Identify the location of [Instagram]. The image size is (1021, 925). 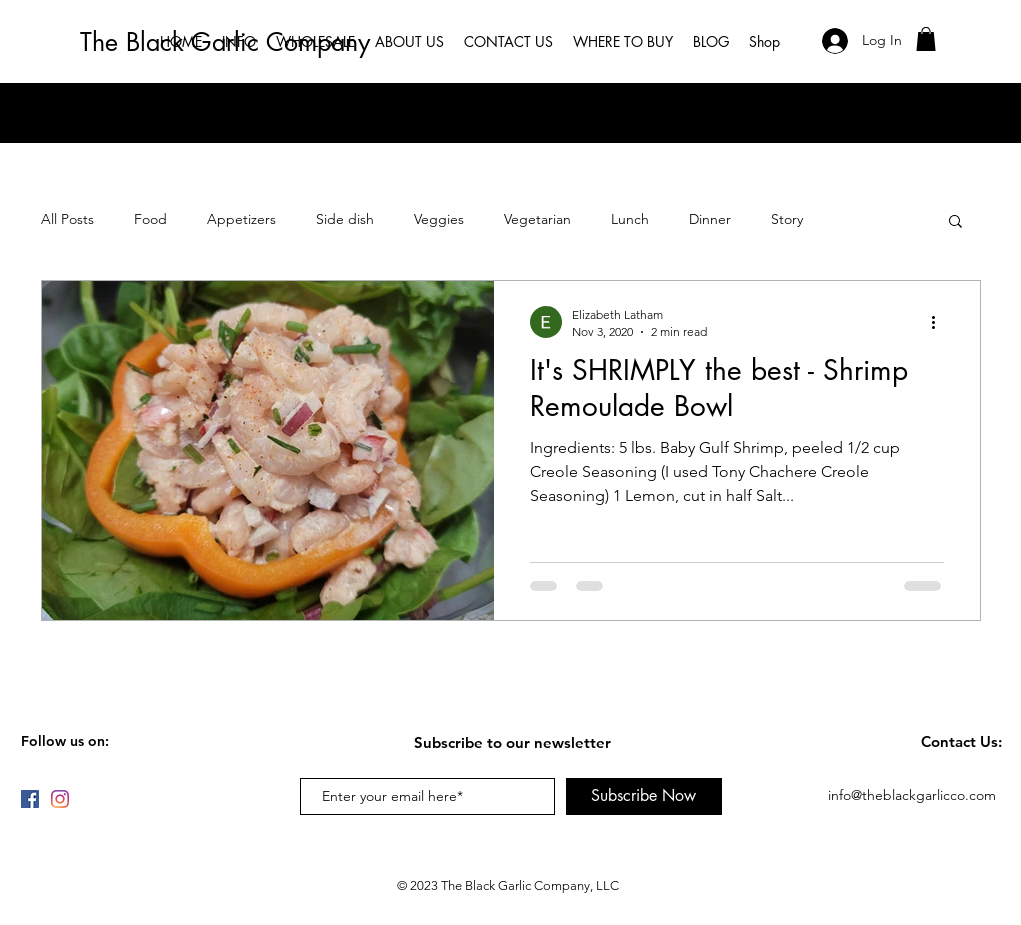
(60, 799).